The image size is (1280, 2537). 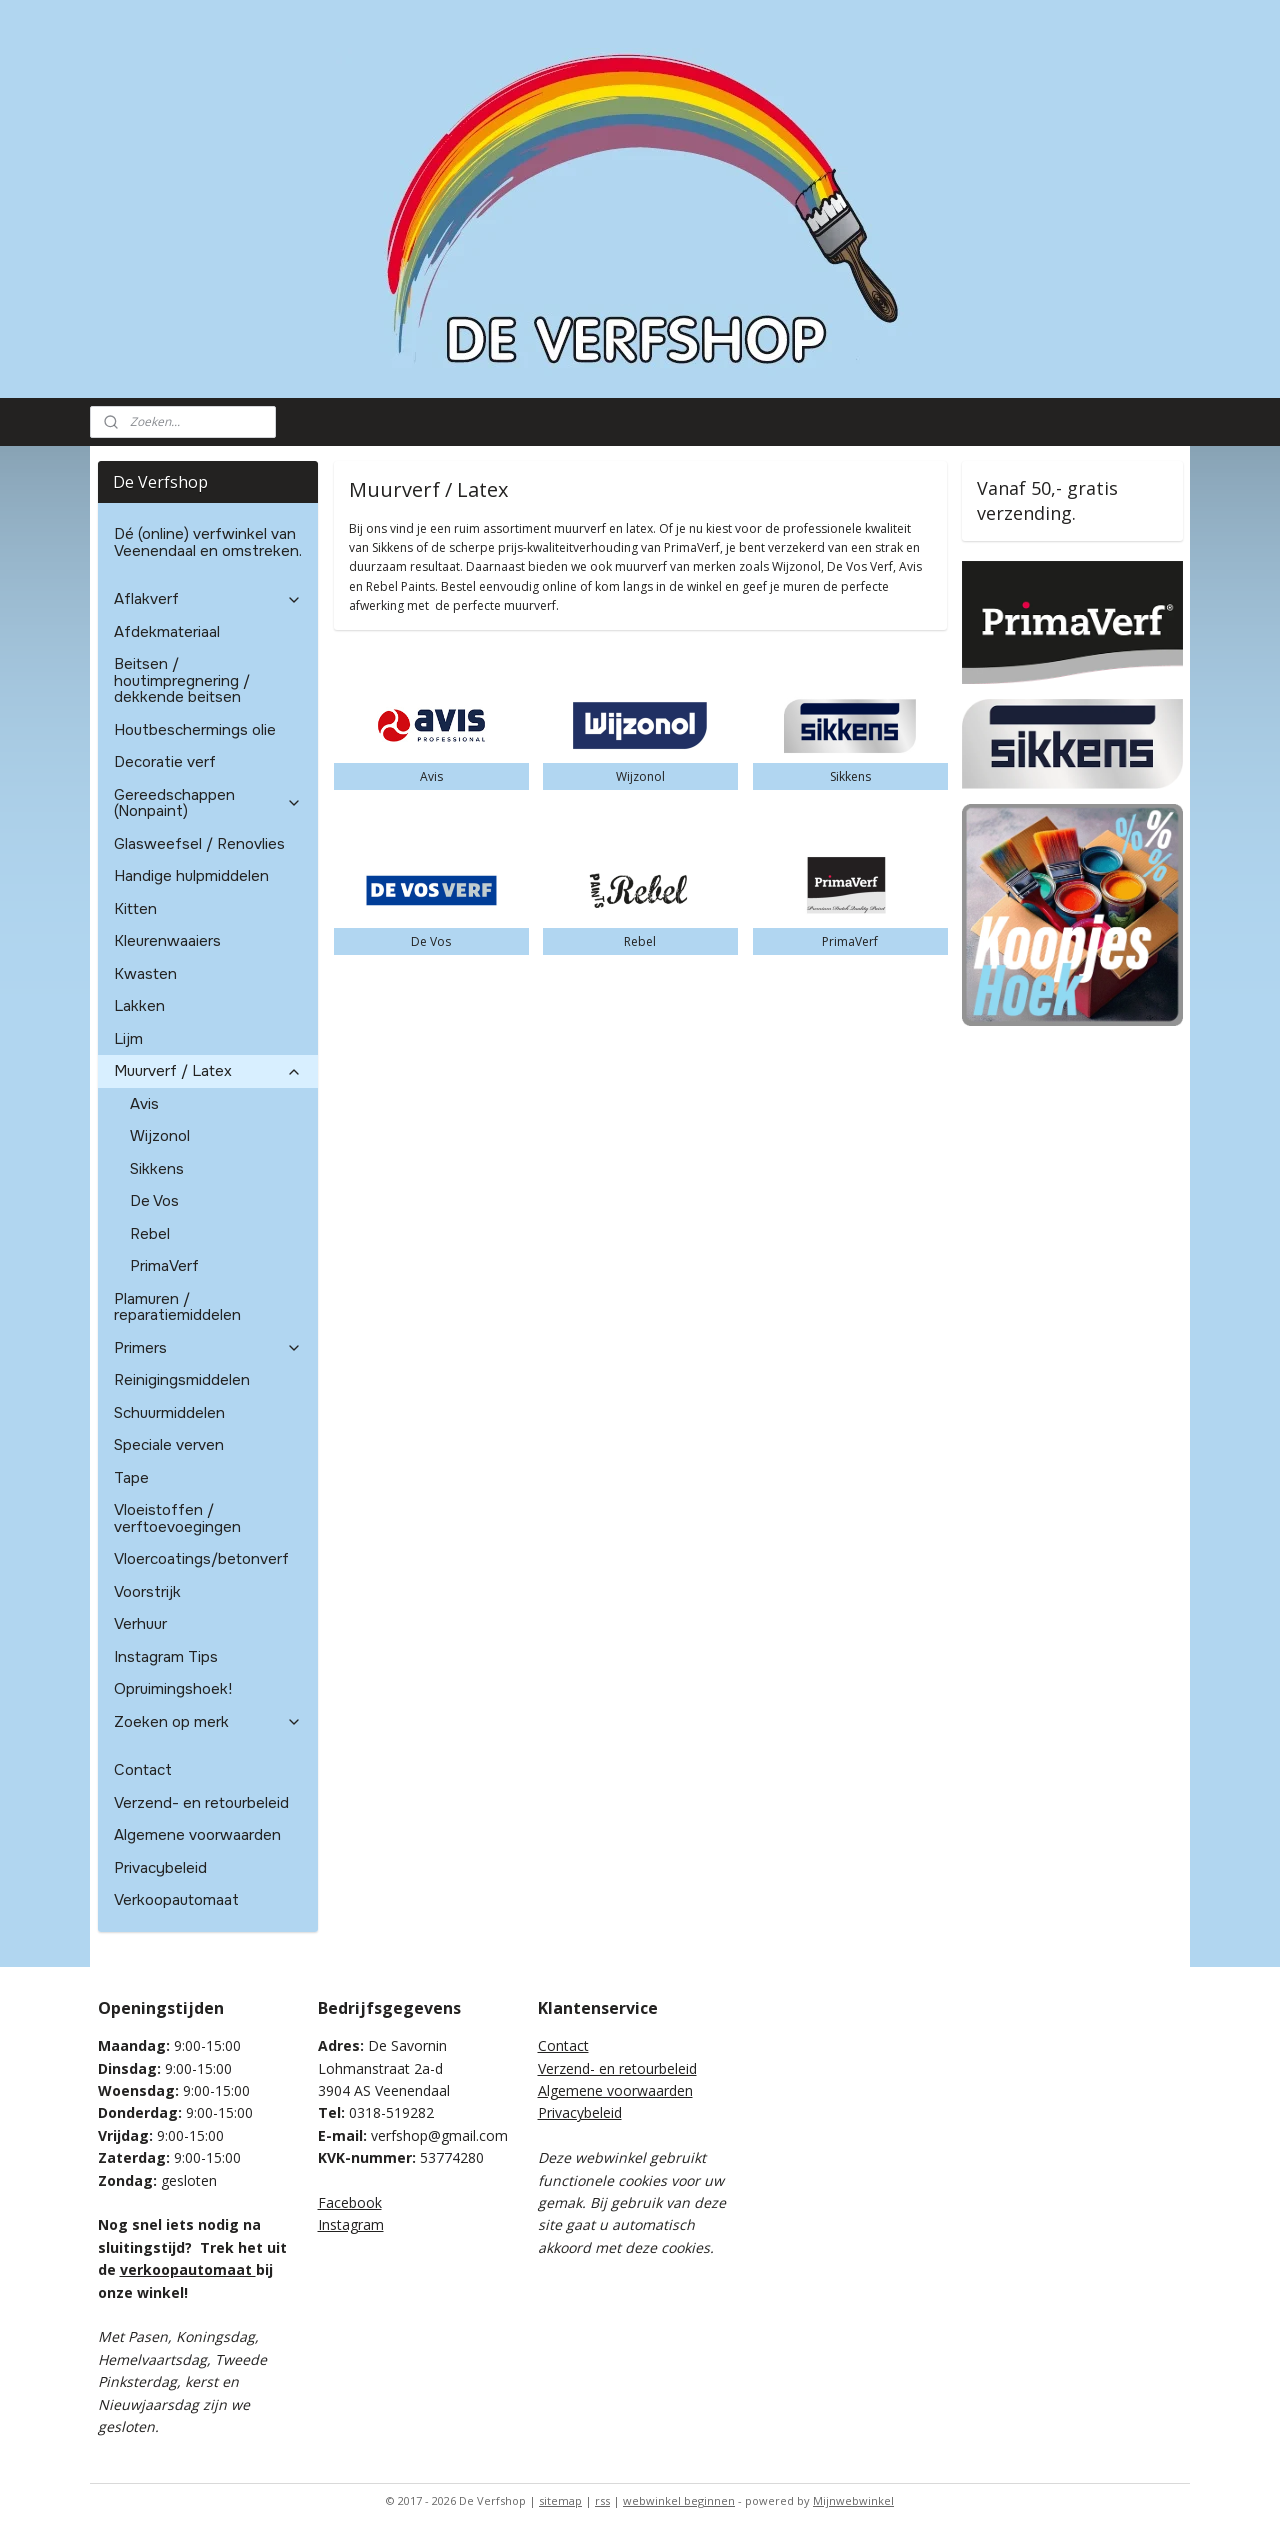 I want to click on Zoeken op merk, so click(x=208, y=1722).